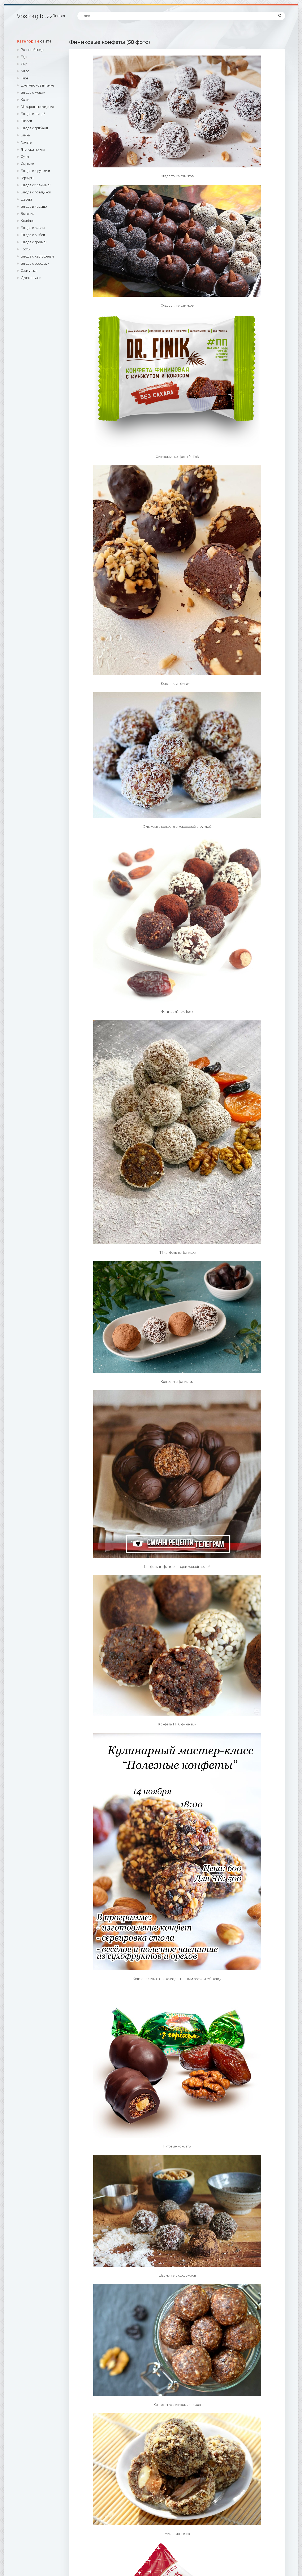 The height and width of the screenshot is (2576, 302). What do you see at coordinates (25, 100) in the screenshot?
I see `Каши` at bounding box center [25, 100].